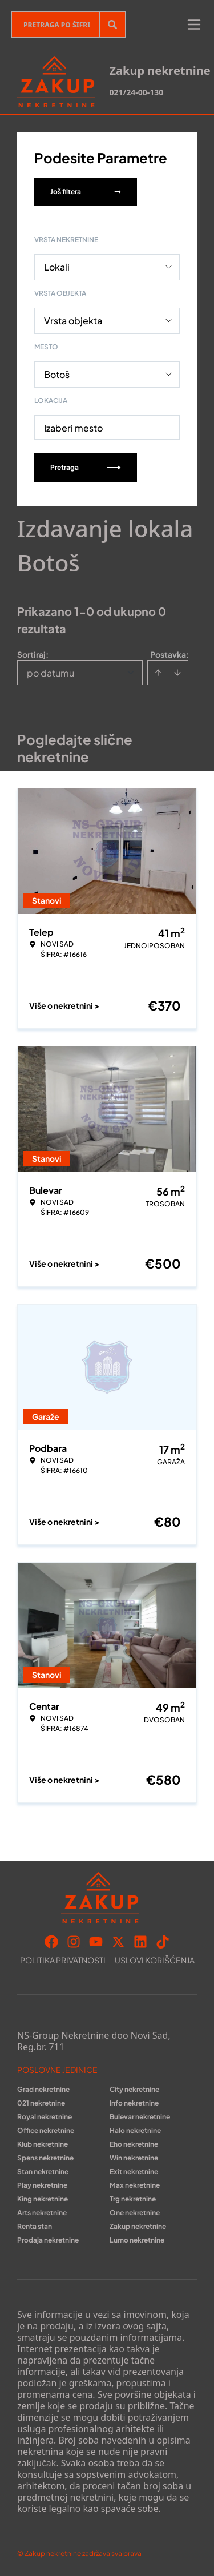  What do you see at coordinates (48, 2240) in the screenshot?
I see `Prodaja nekretnine` at bounding box center [48, 2240].